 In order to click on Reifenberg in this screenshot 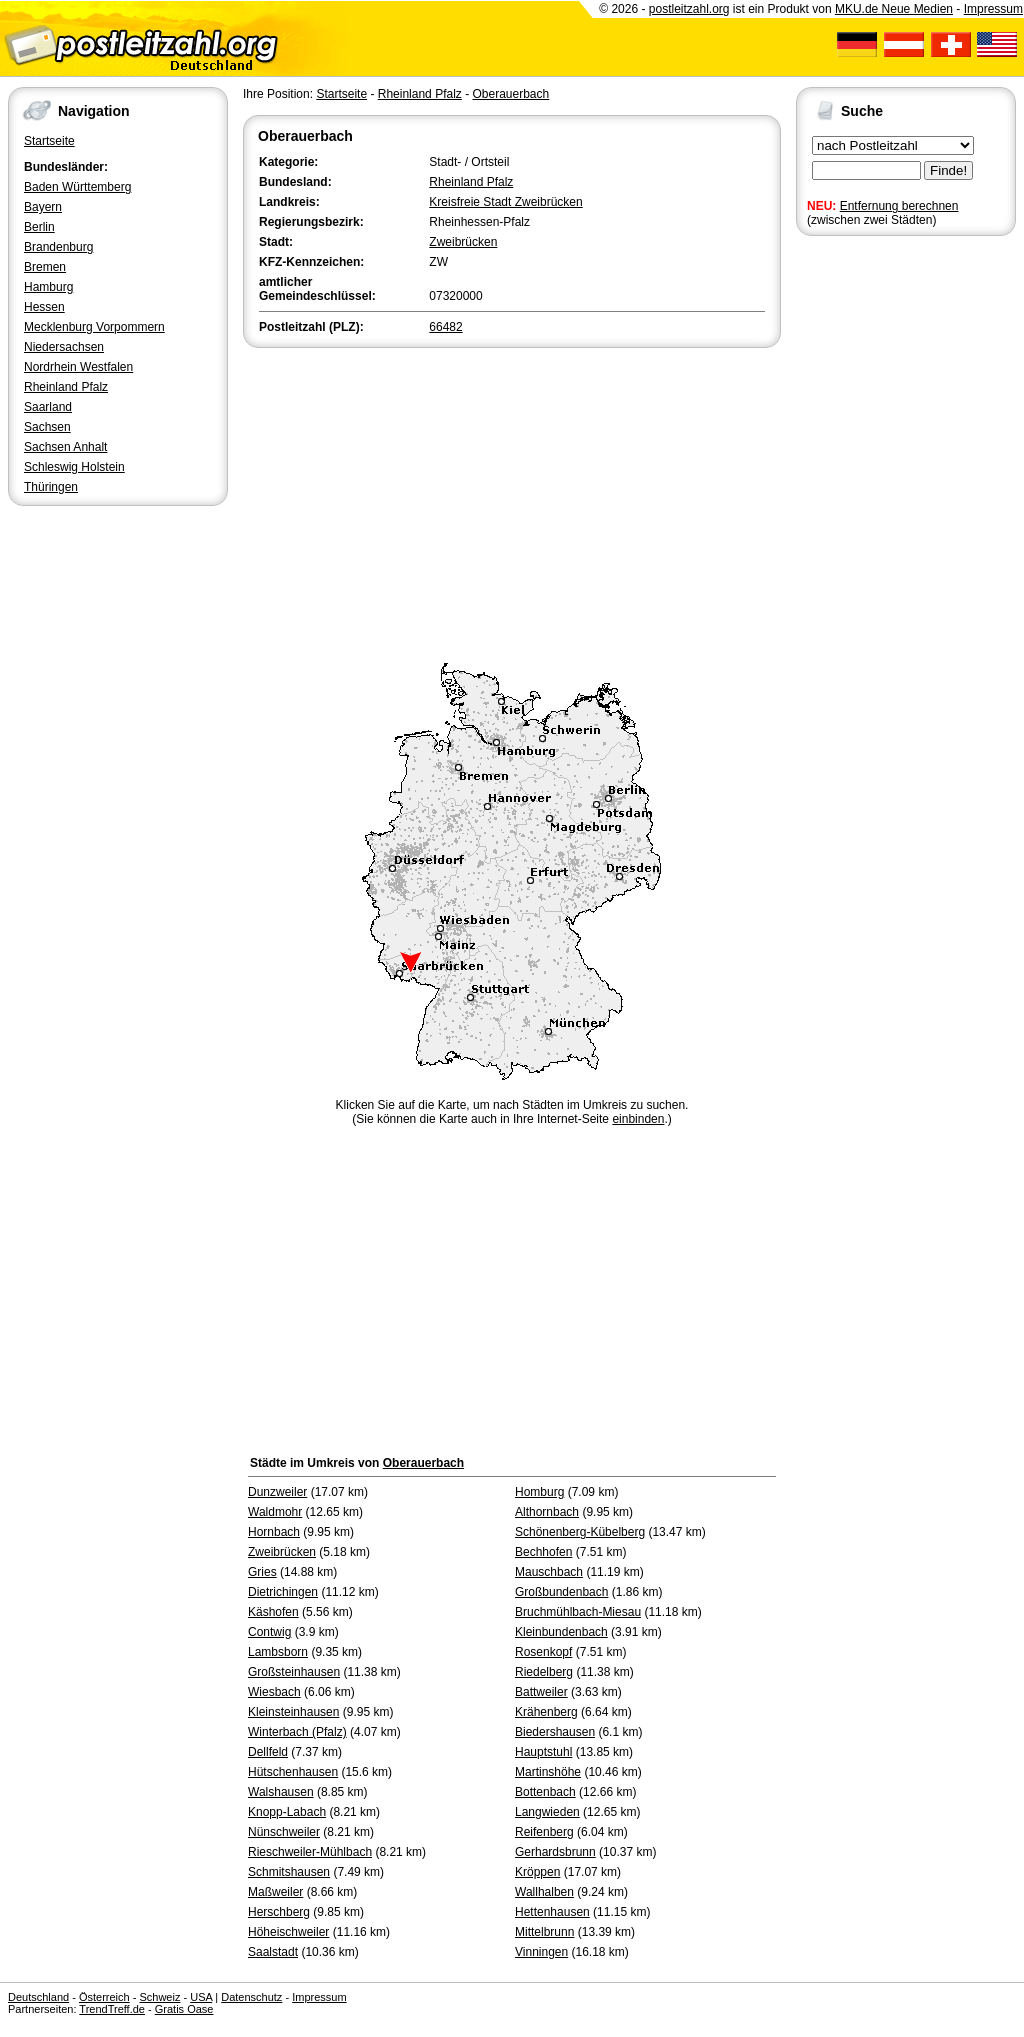, I will do `click(544, 1832)`.